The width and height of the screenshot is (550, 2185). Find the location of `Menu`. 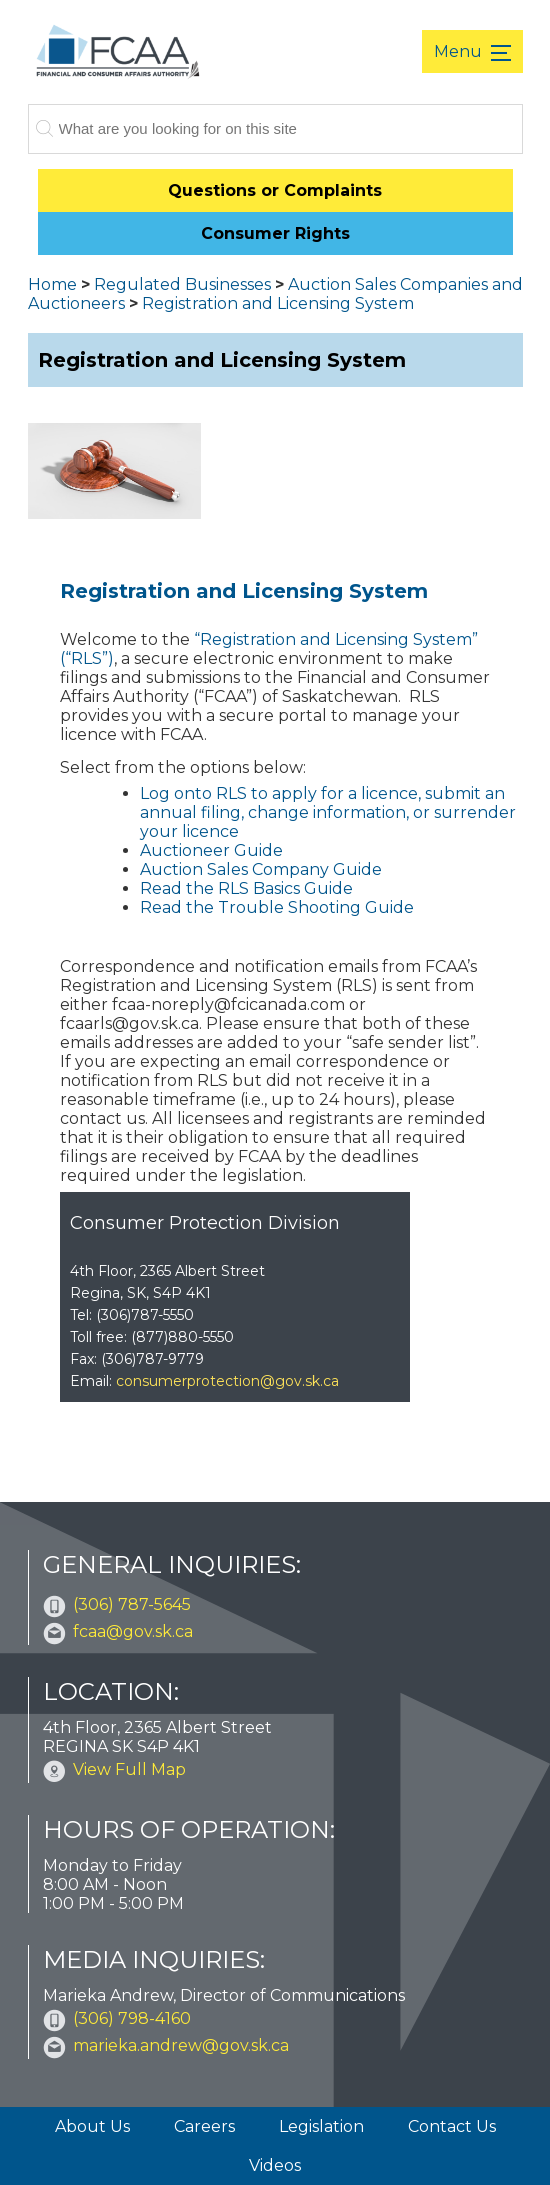

Menu is located at coordinates (460, 51).